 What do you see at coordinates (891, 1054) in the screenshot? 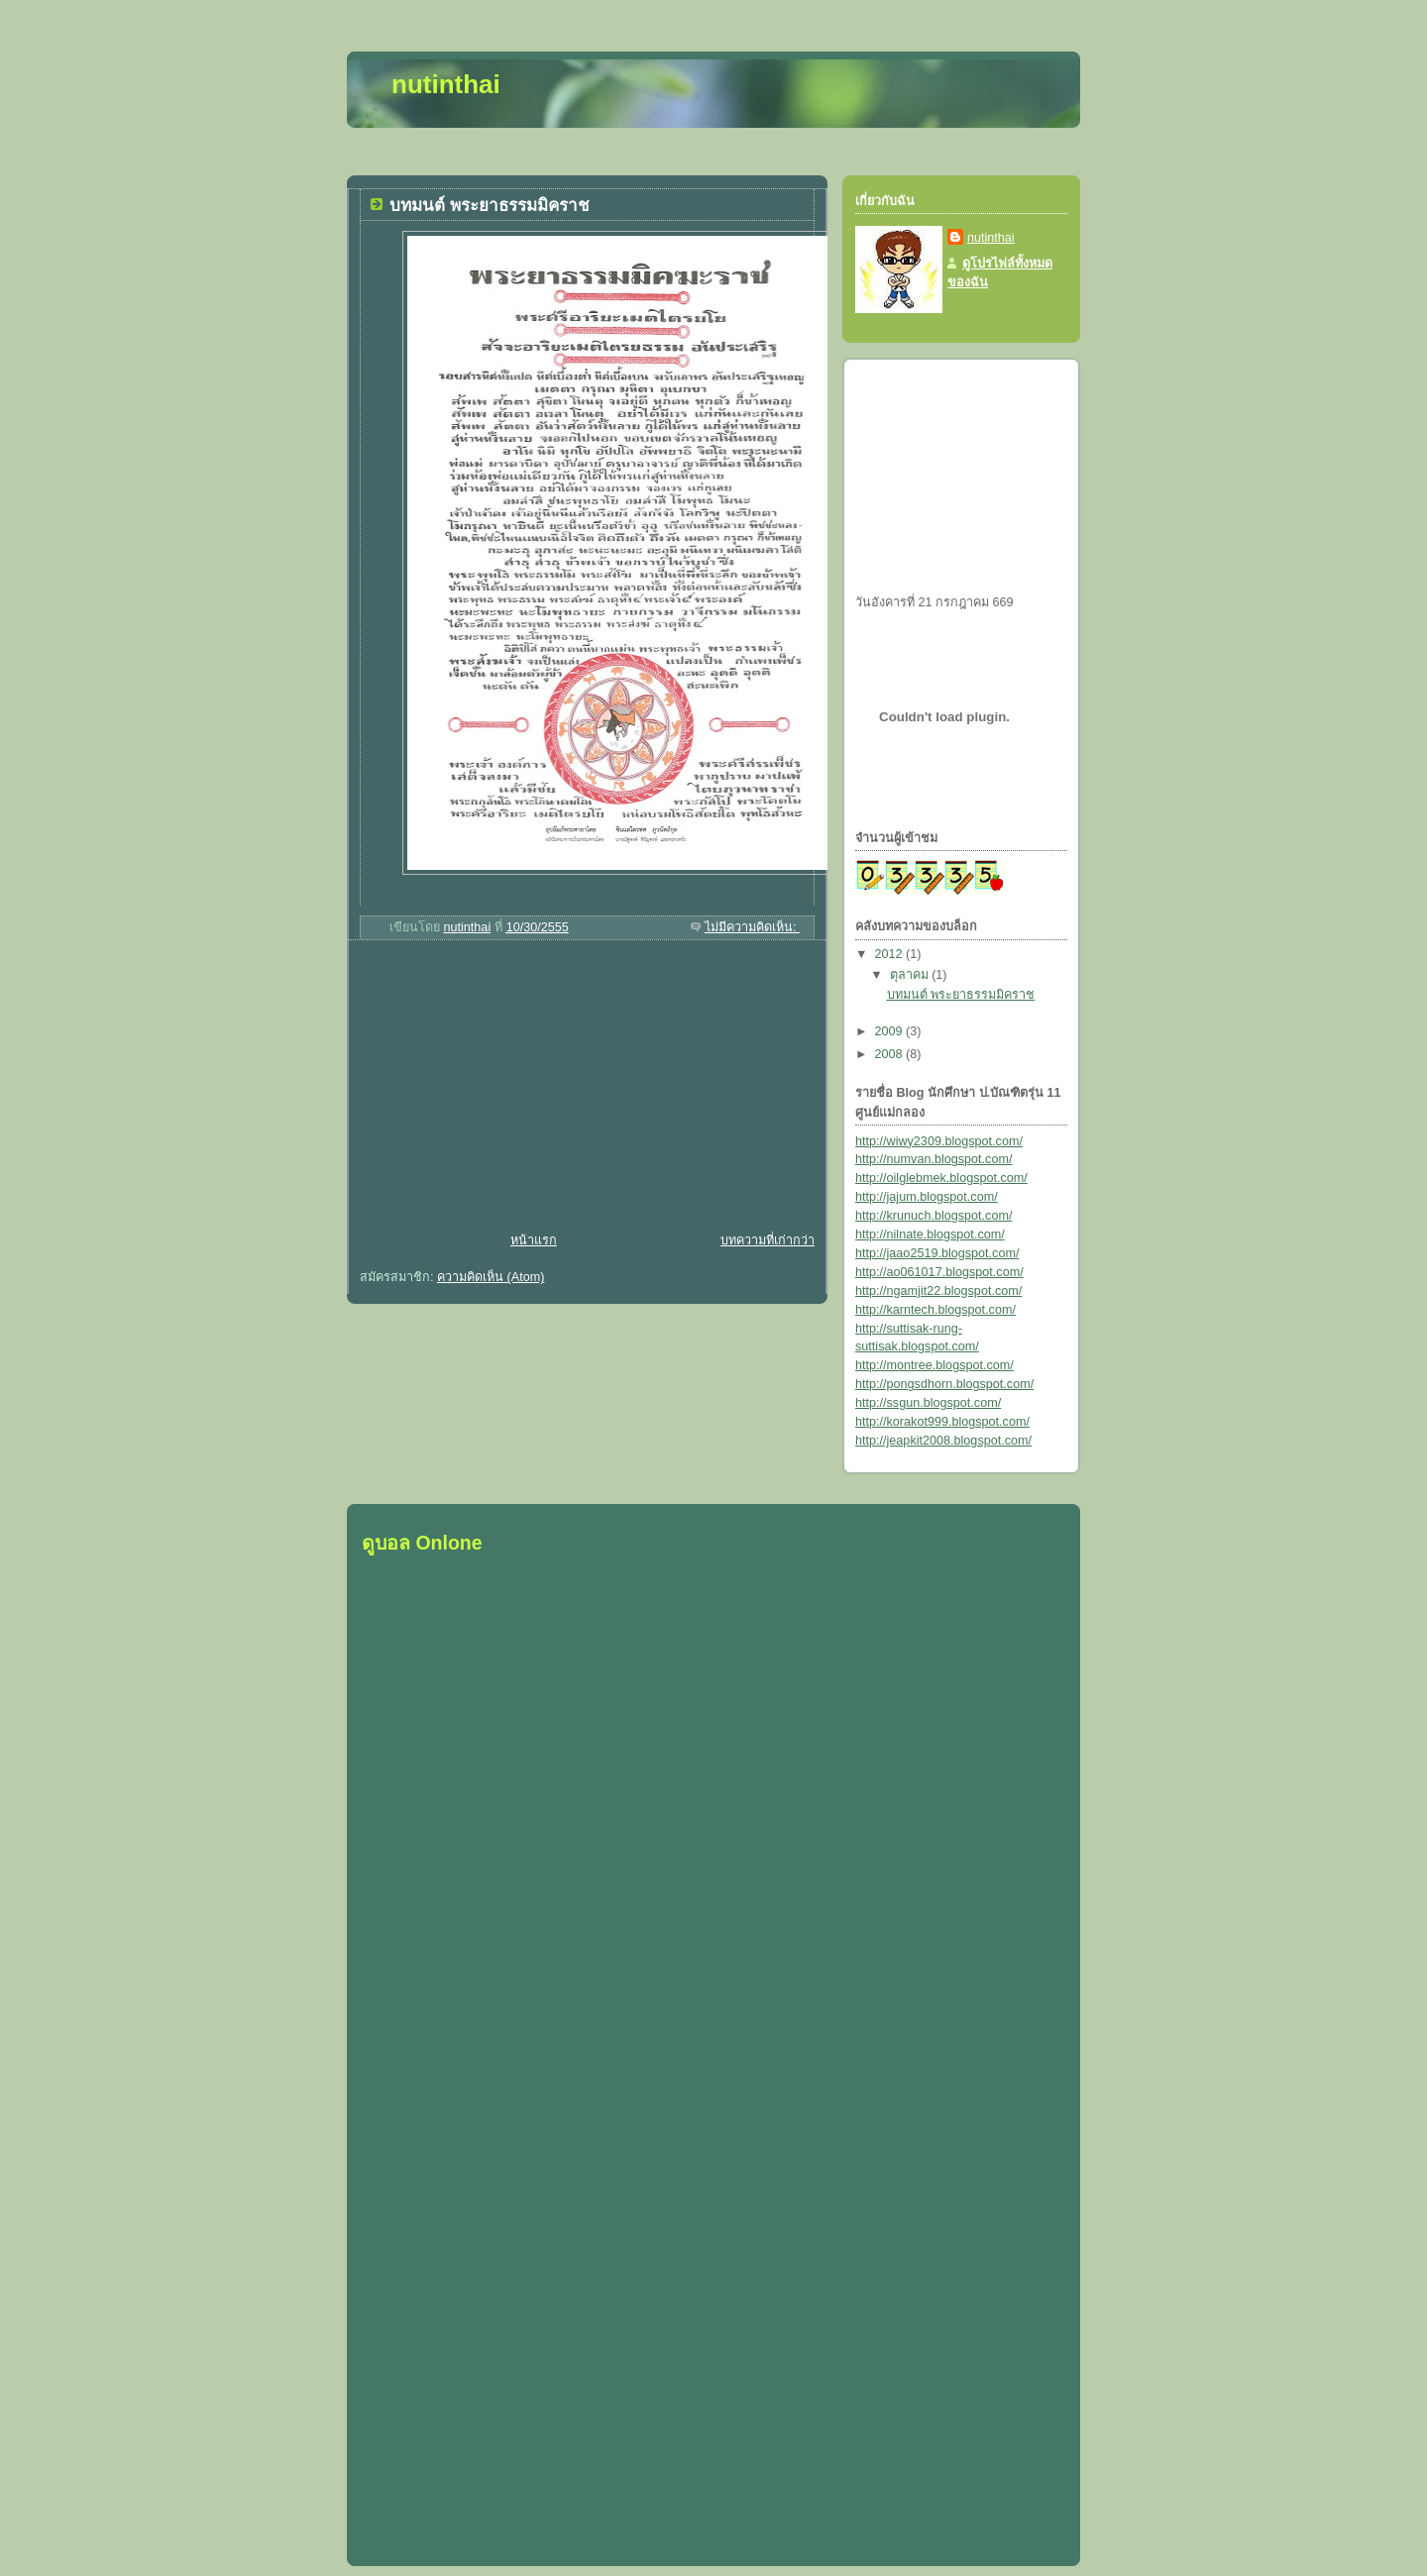
I see `2008` at bounding box center [891, 1054].